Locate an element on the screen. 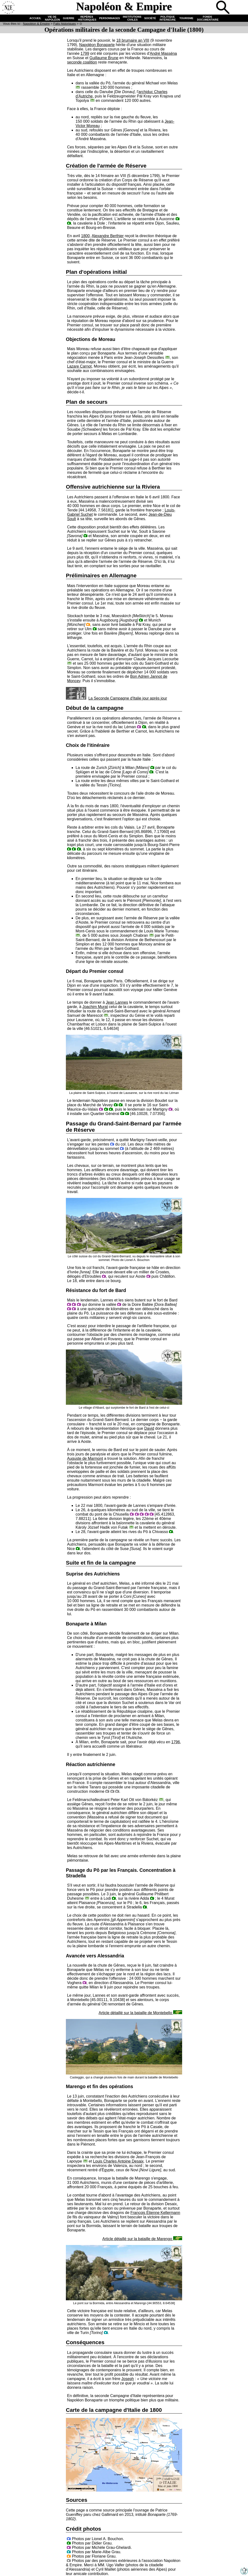 The width and height of the screenshot is (248, 2576). TOURISME is located at coordinates (186, 18).